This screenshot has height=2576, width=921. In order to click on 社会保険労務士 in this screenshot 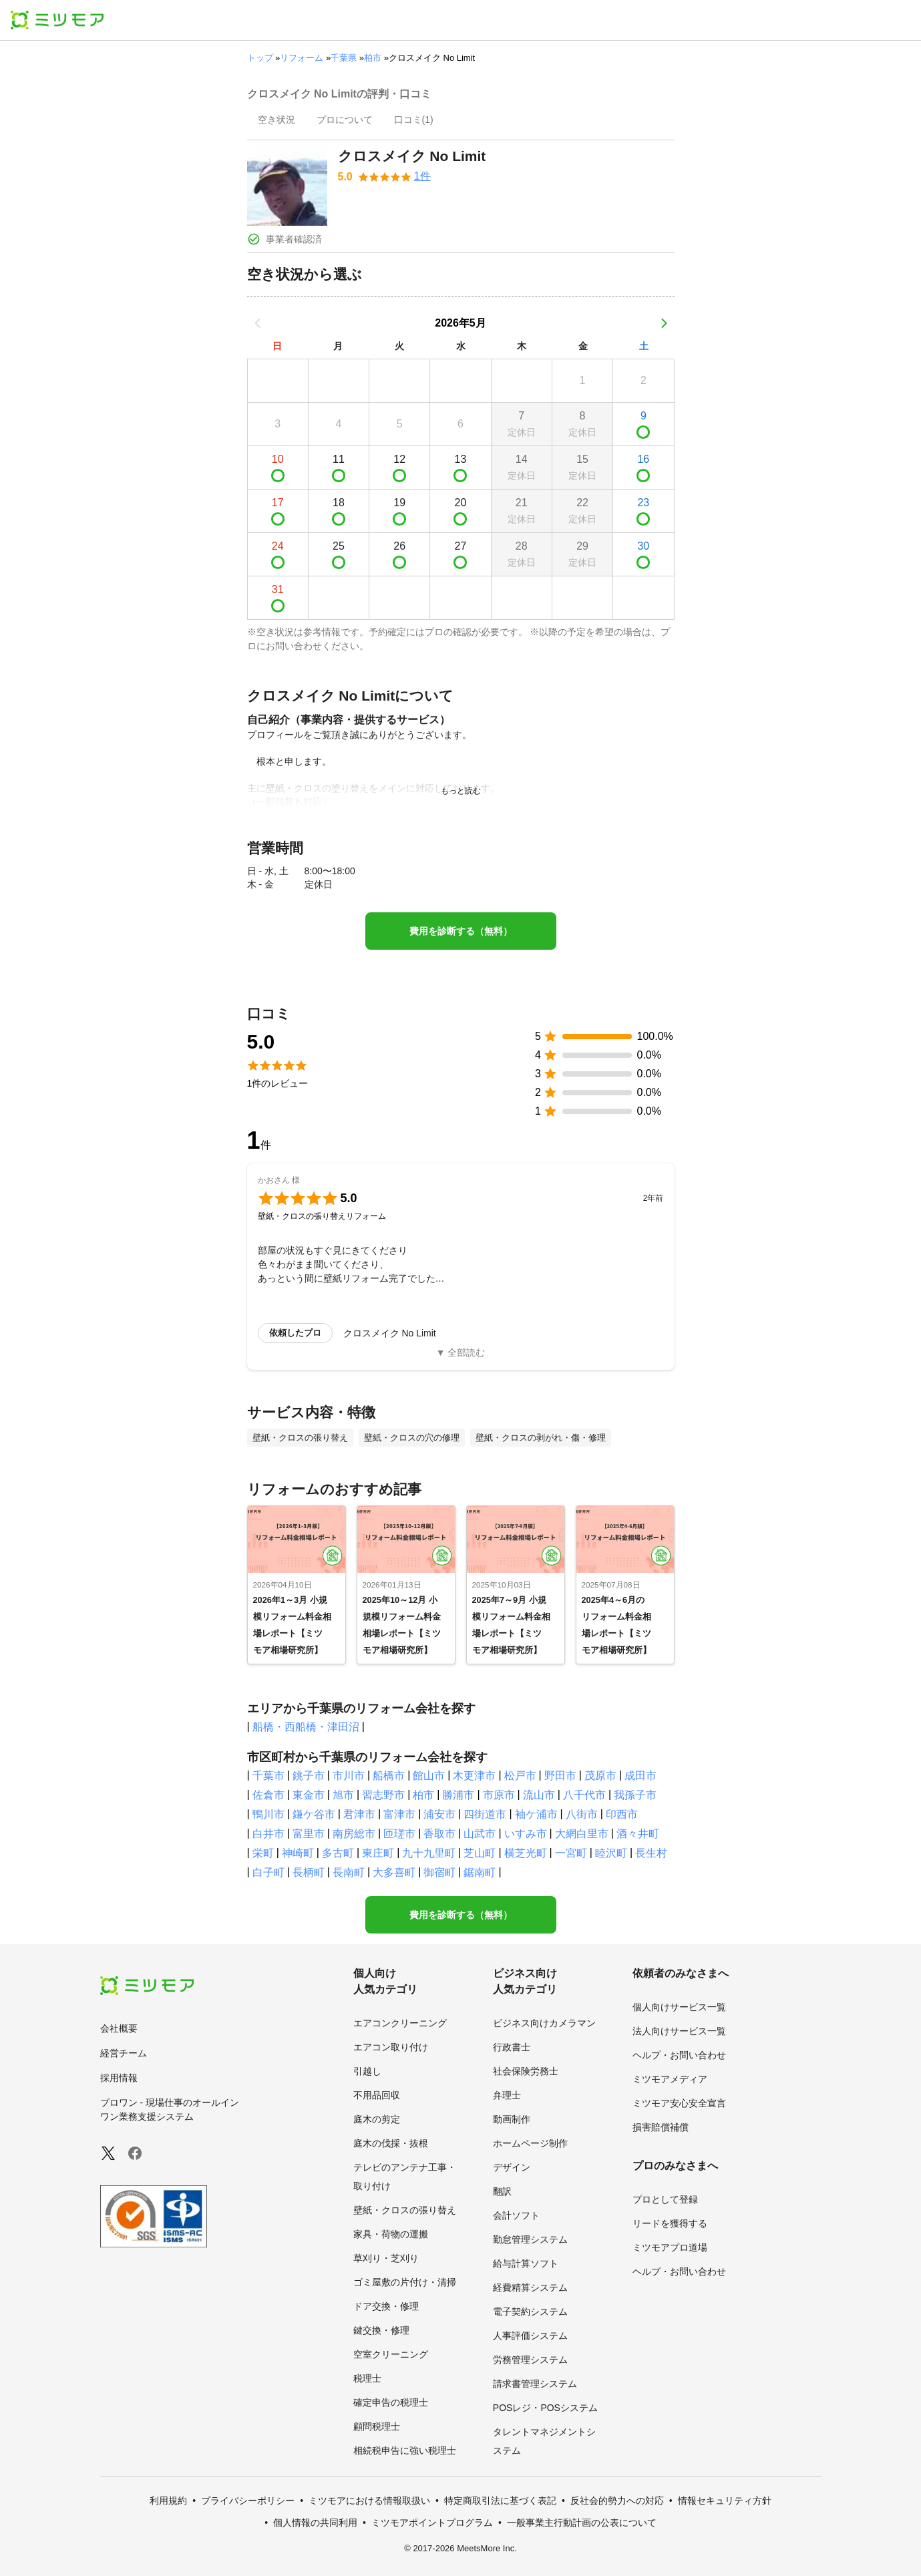, I will do `click(525, 2071)`.